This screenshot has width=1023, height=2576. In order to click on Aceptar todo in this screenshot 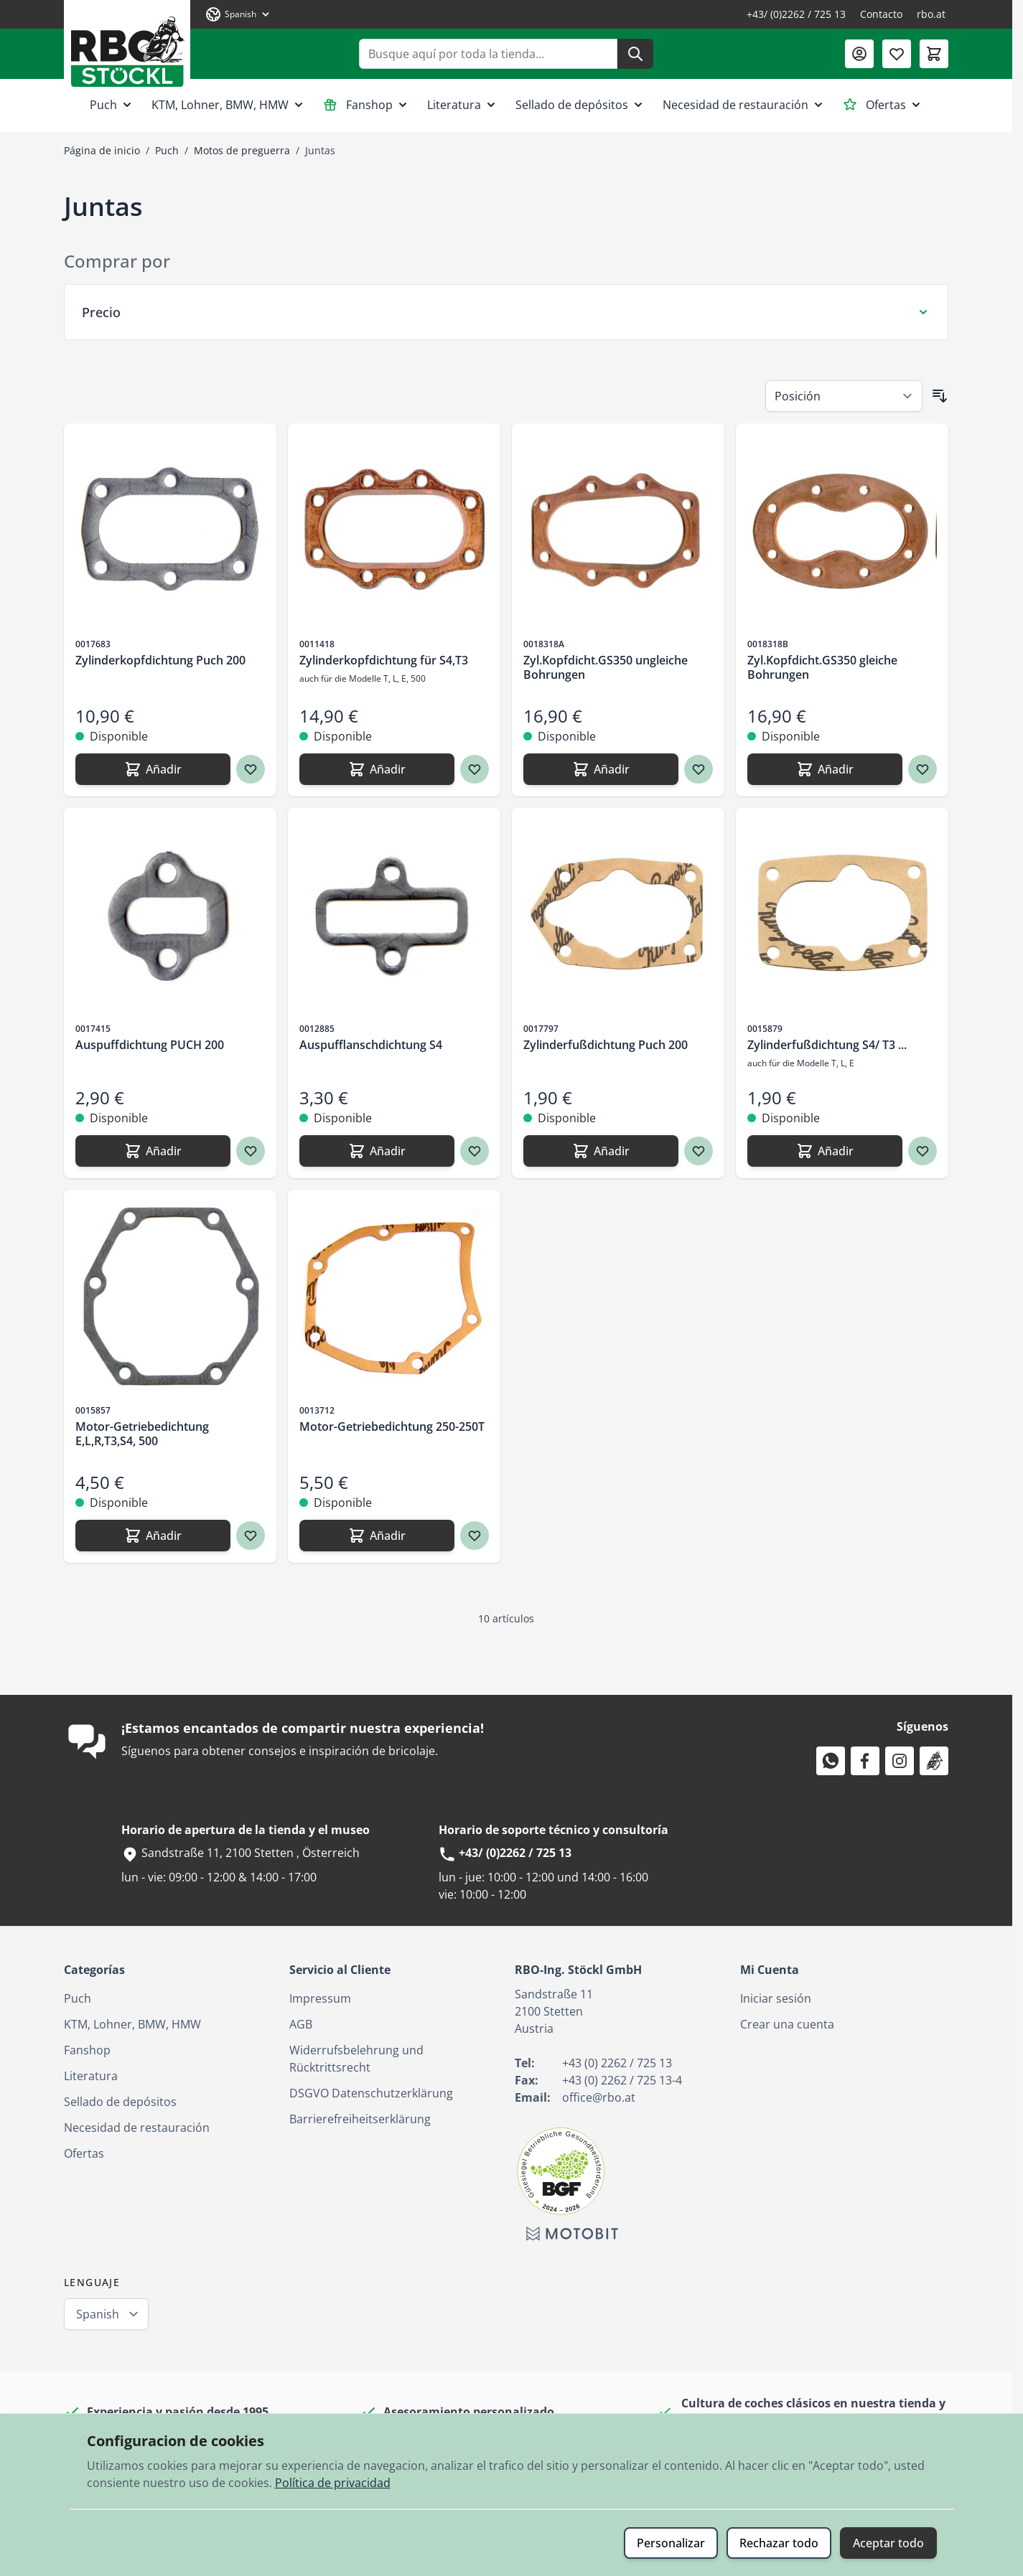, I will do `click(888, 2543)`.